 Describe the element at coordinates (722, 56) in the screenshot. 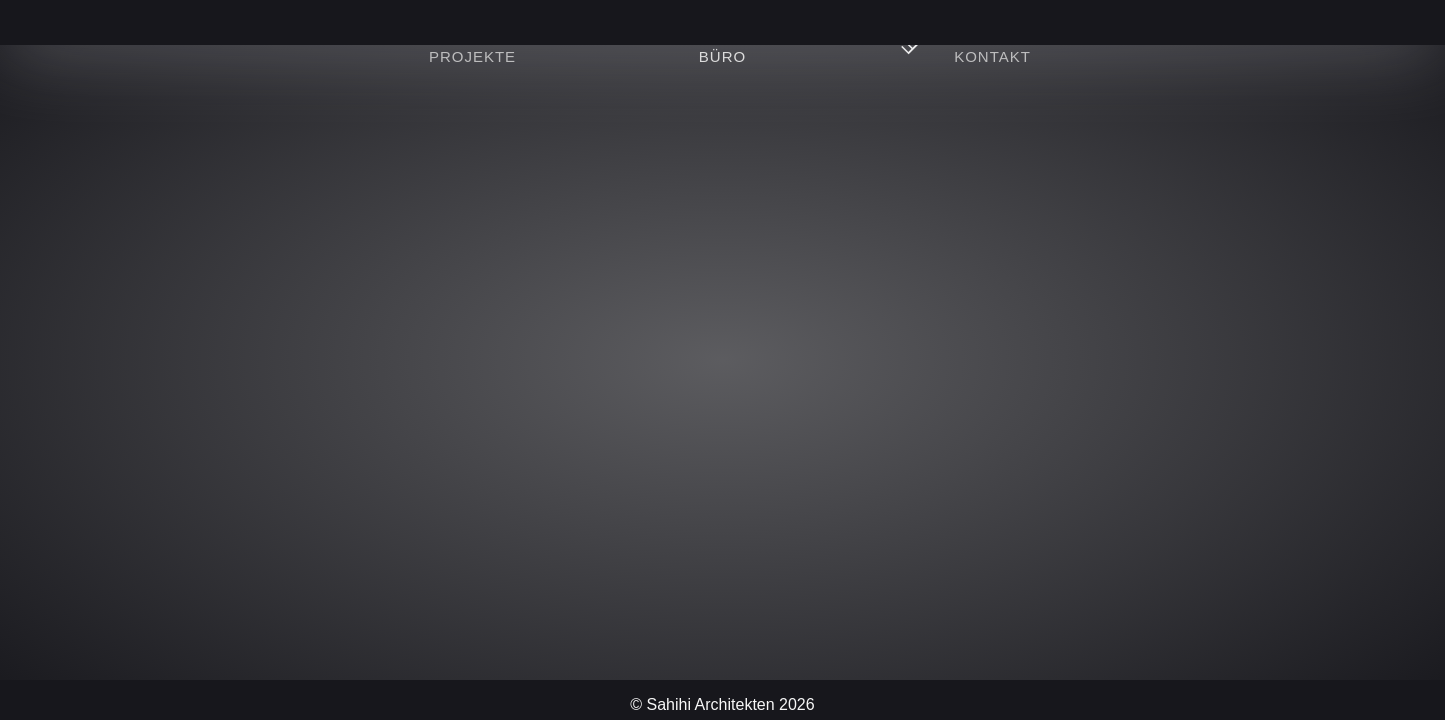

I see `Büro` at that location.